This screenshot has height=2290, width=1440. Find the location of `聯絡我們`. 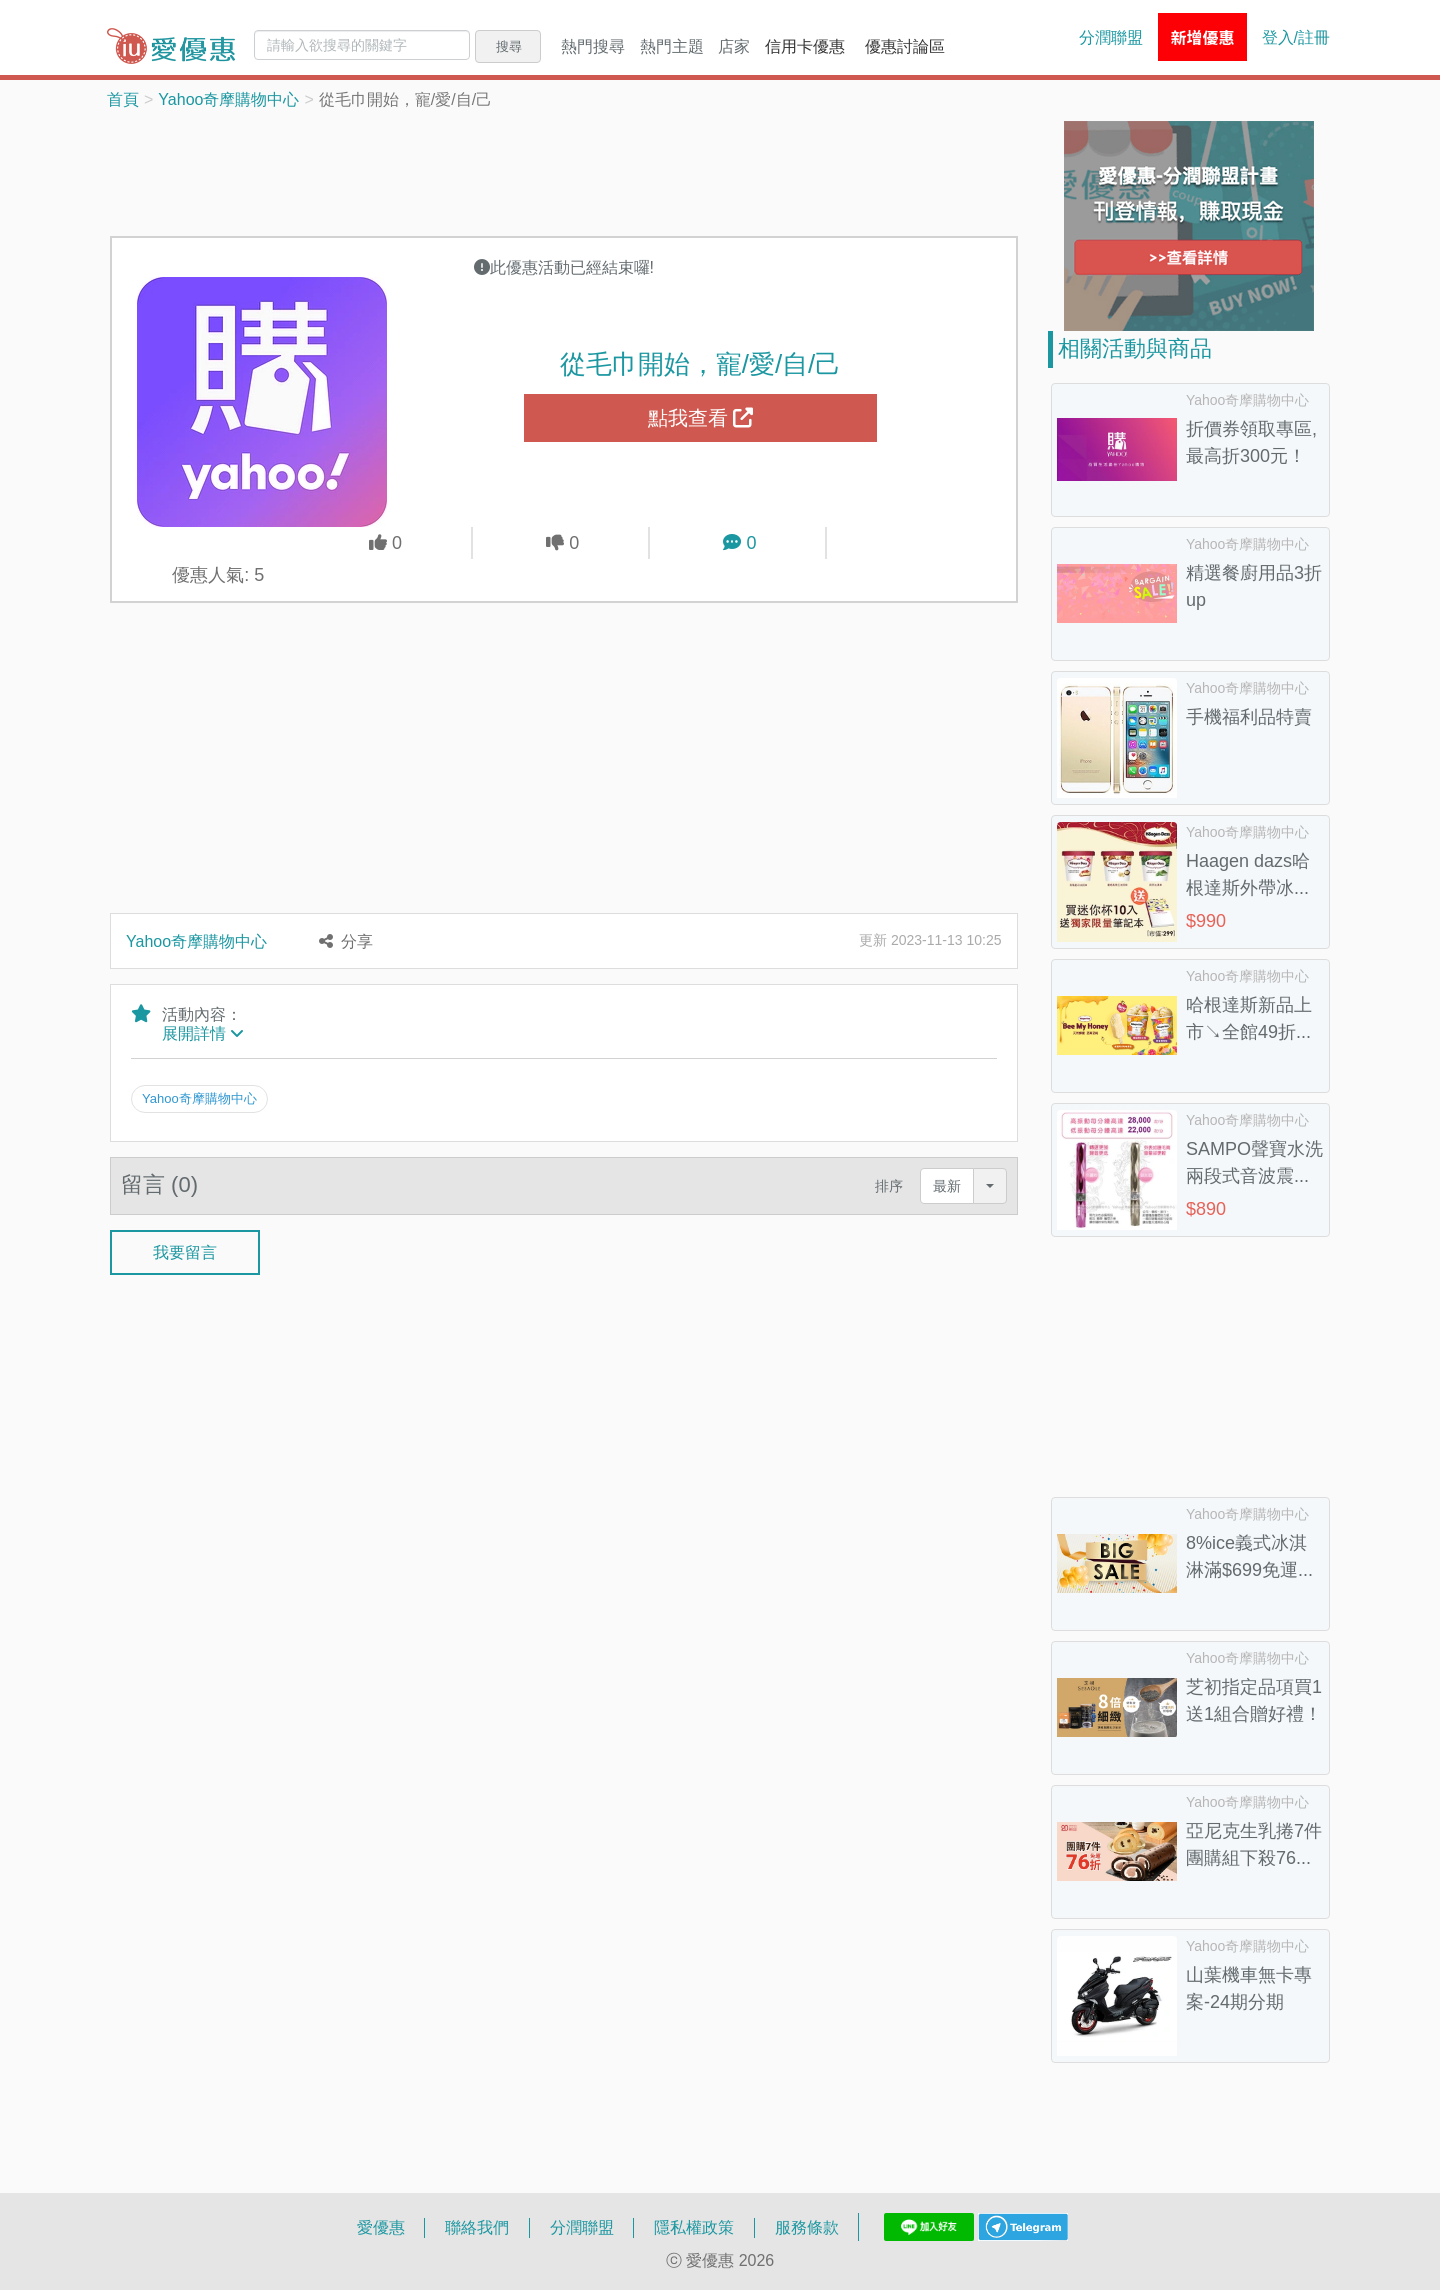

聯絡我們 is located at coordinates (477, 2227).